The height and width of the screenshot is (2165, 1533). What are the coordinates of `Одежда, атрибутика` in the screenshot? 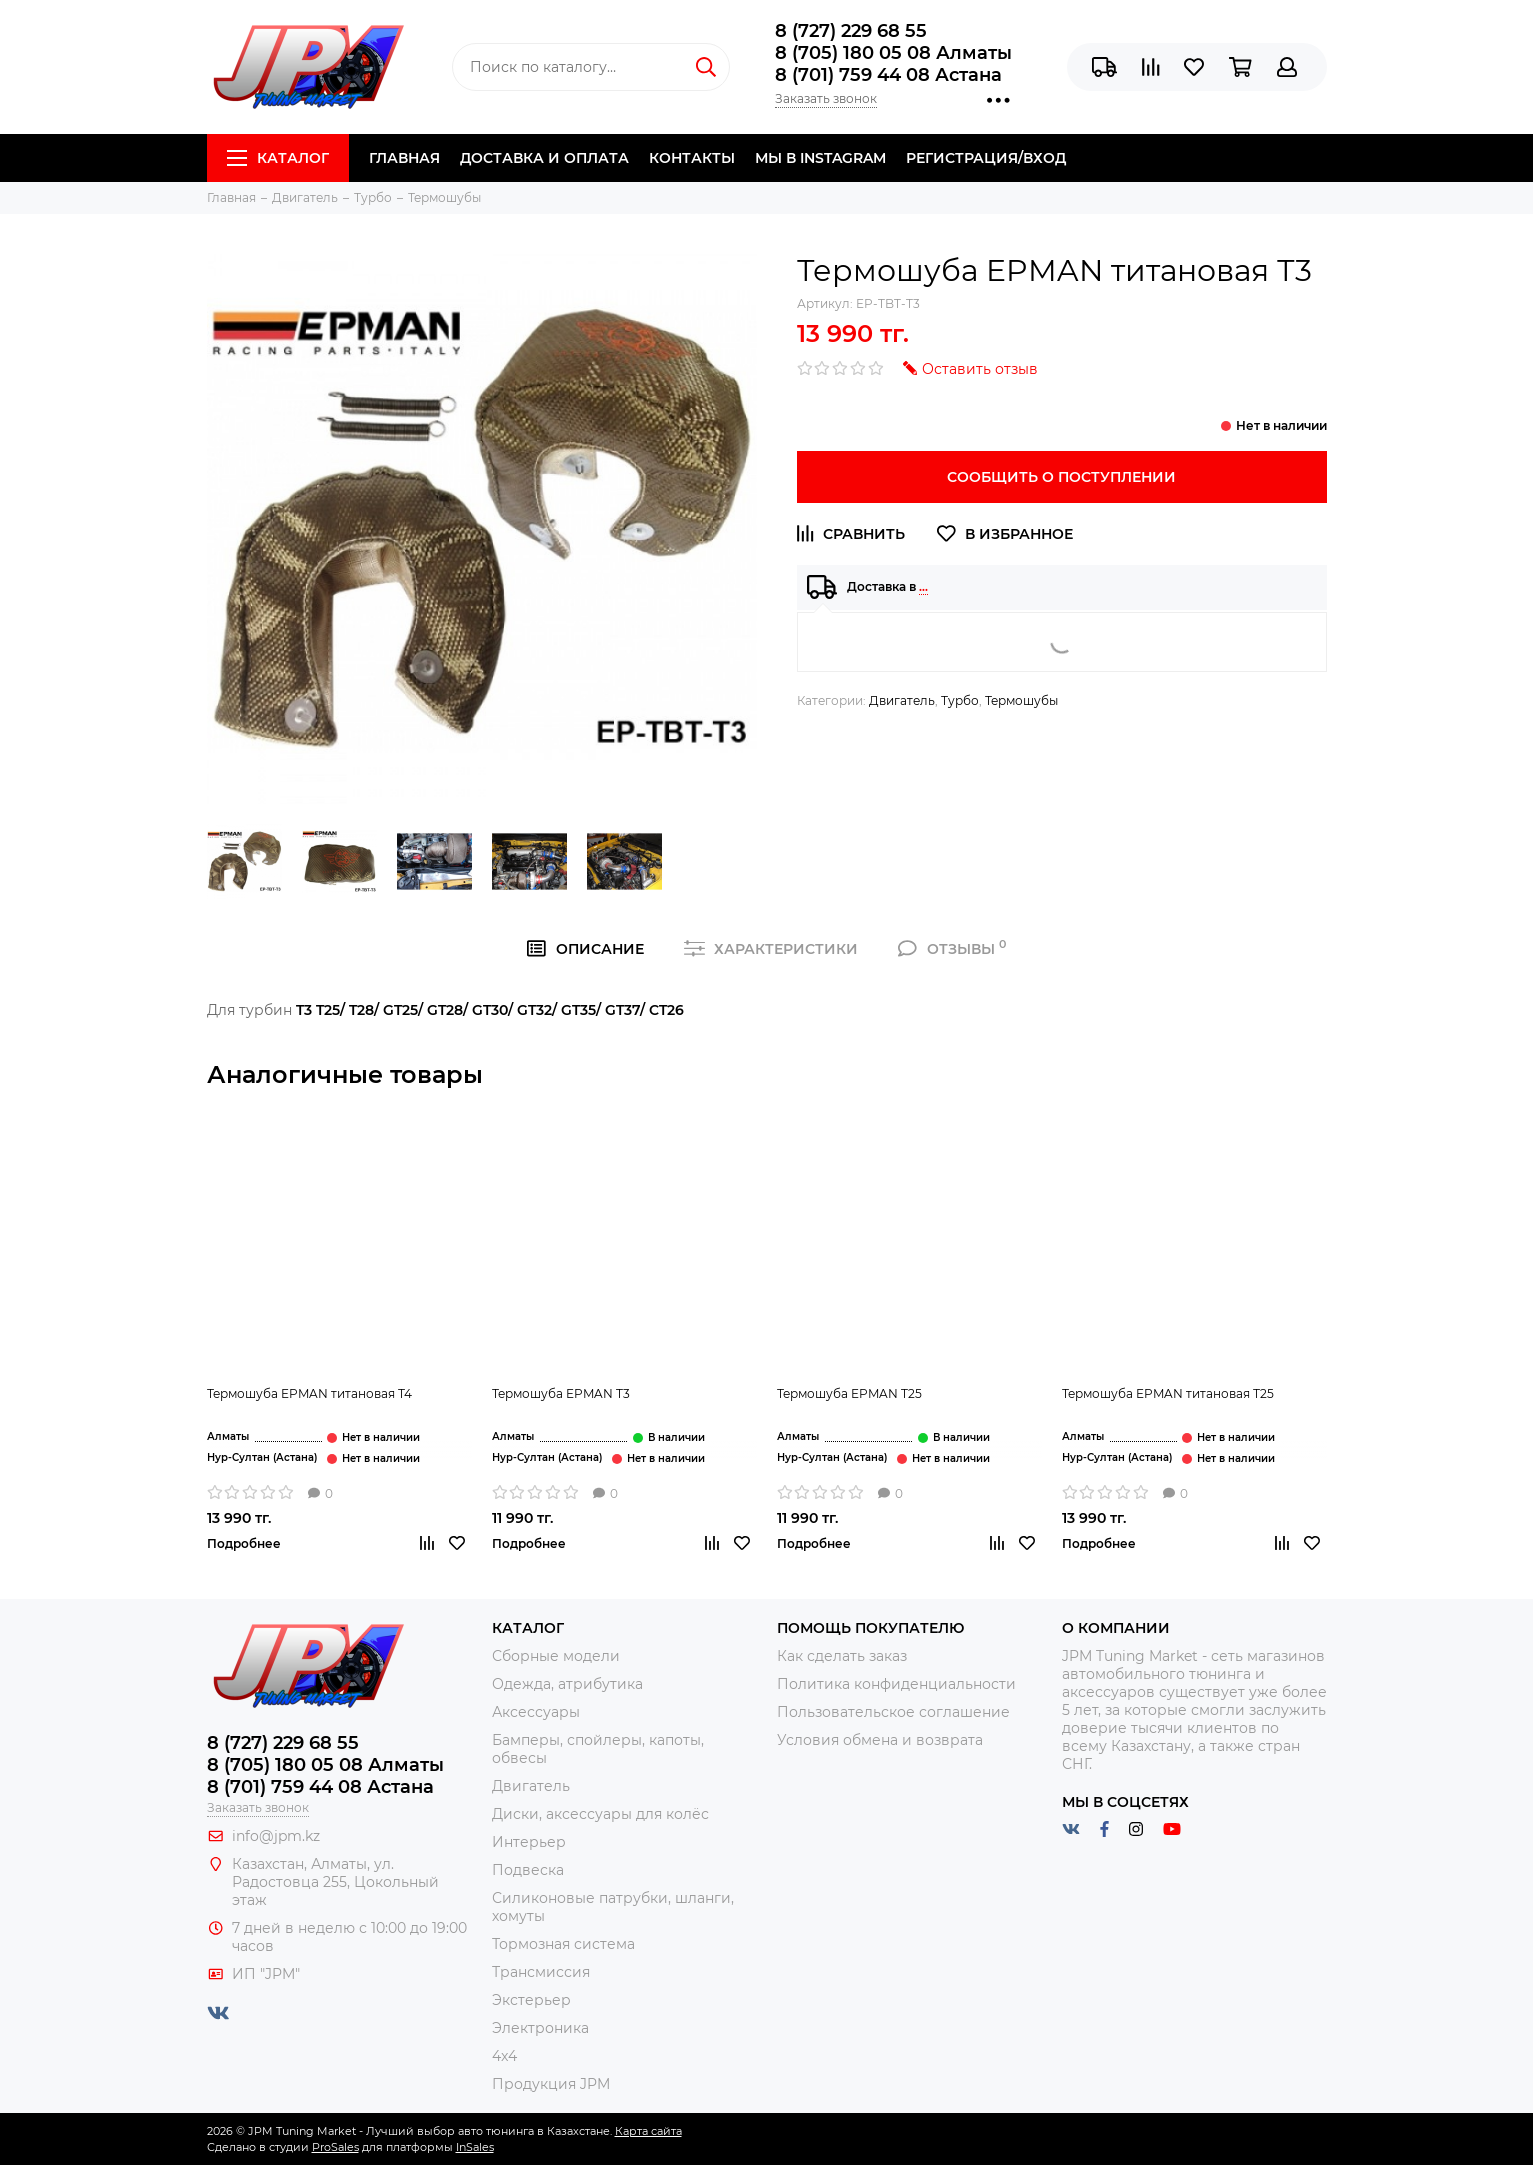 It's located at (567, 1684).